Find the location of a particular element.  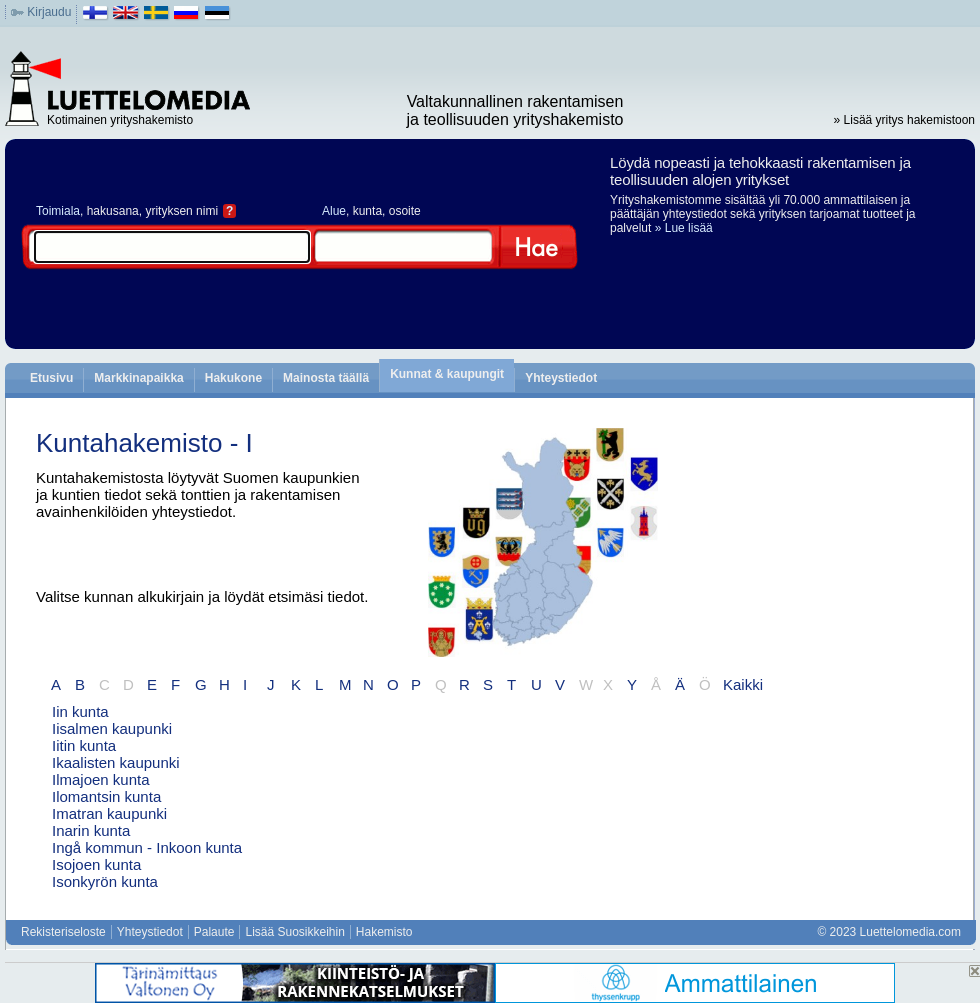

Isojoen kunta is located at coordinates (96, 864).